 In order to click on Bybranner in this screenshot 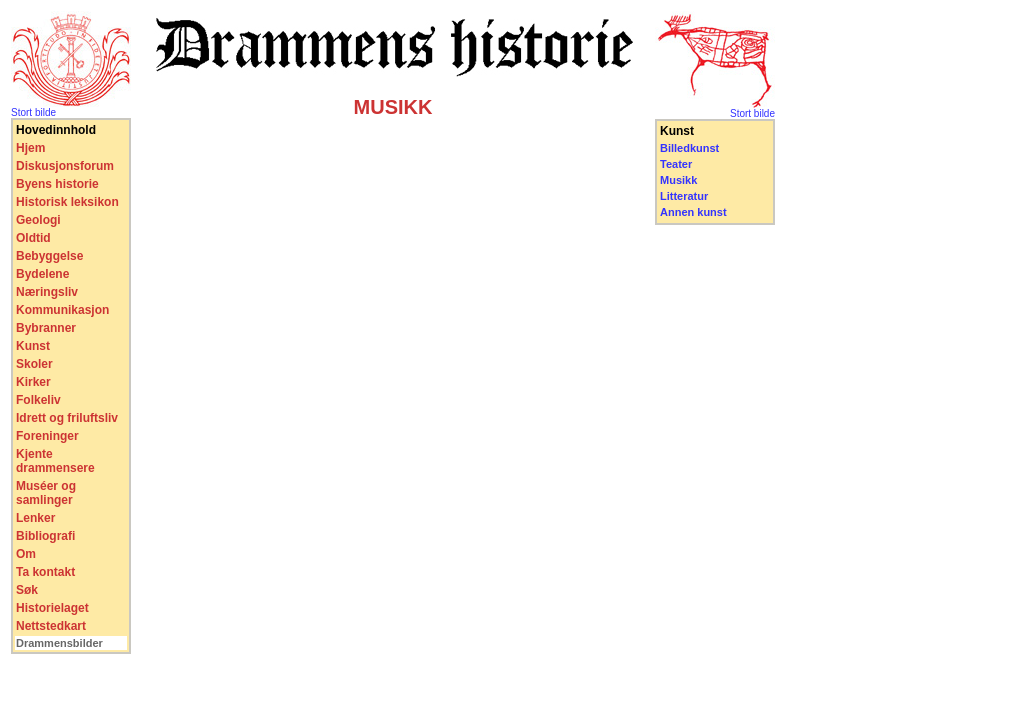, I will do `click(46, 328)`.